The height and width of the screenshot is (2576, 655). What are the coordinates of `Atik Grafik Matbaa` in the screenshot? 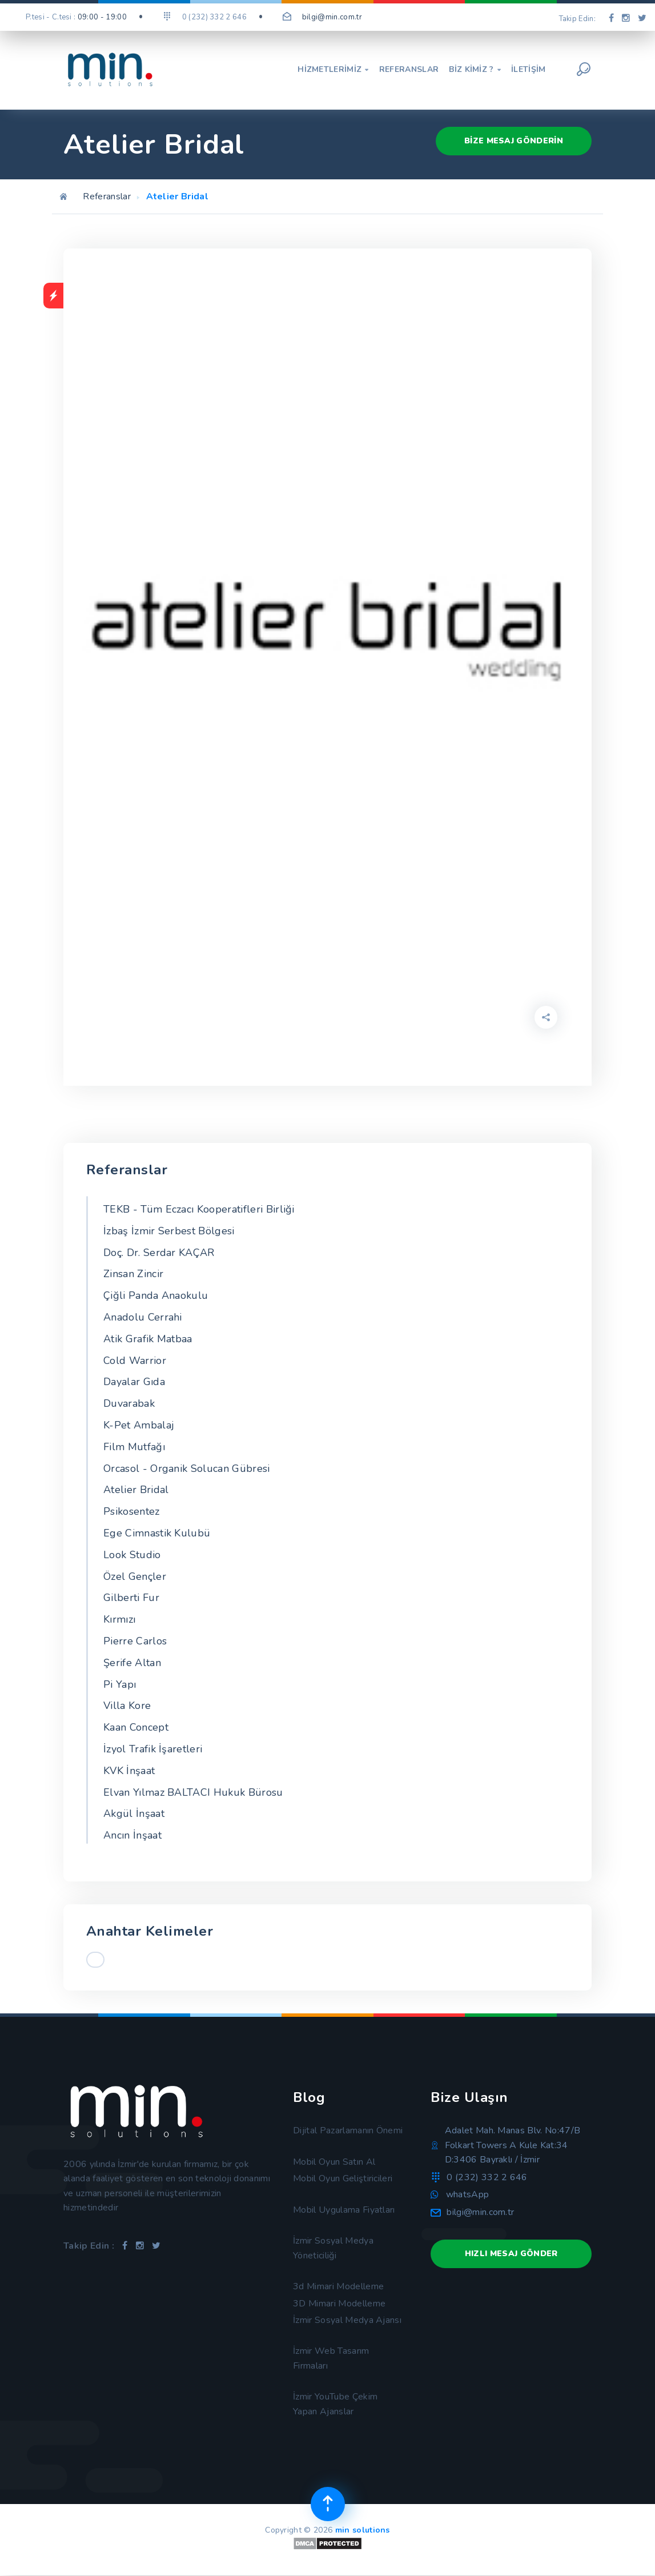 It's located at (147, 1339).